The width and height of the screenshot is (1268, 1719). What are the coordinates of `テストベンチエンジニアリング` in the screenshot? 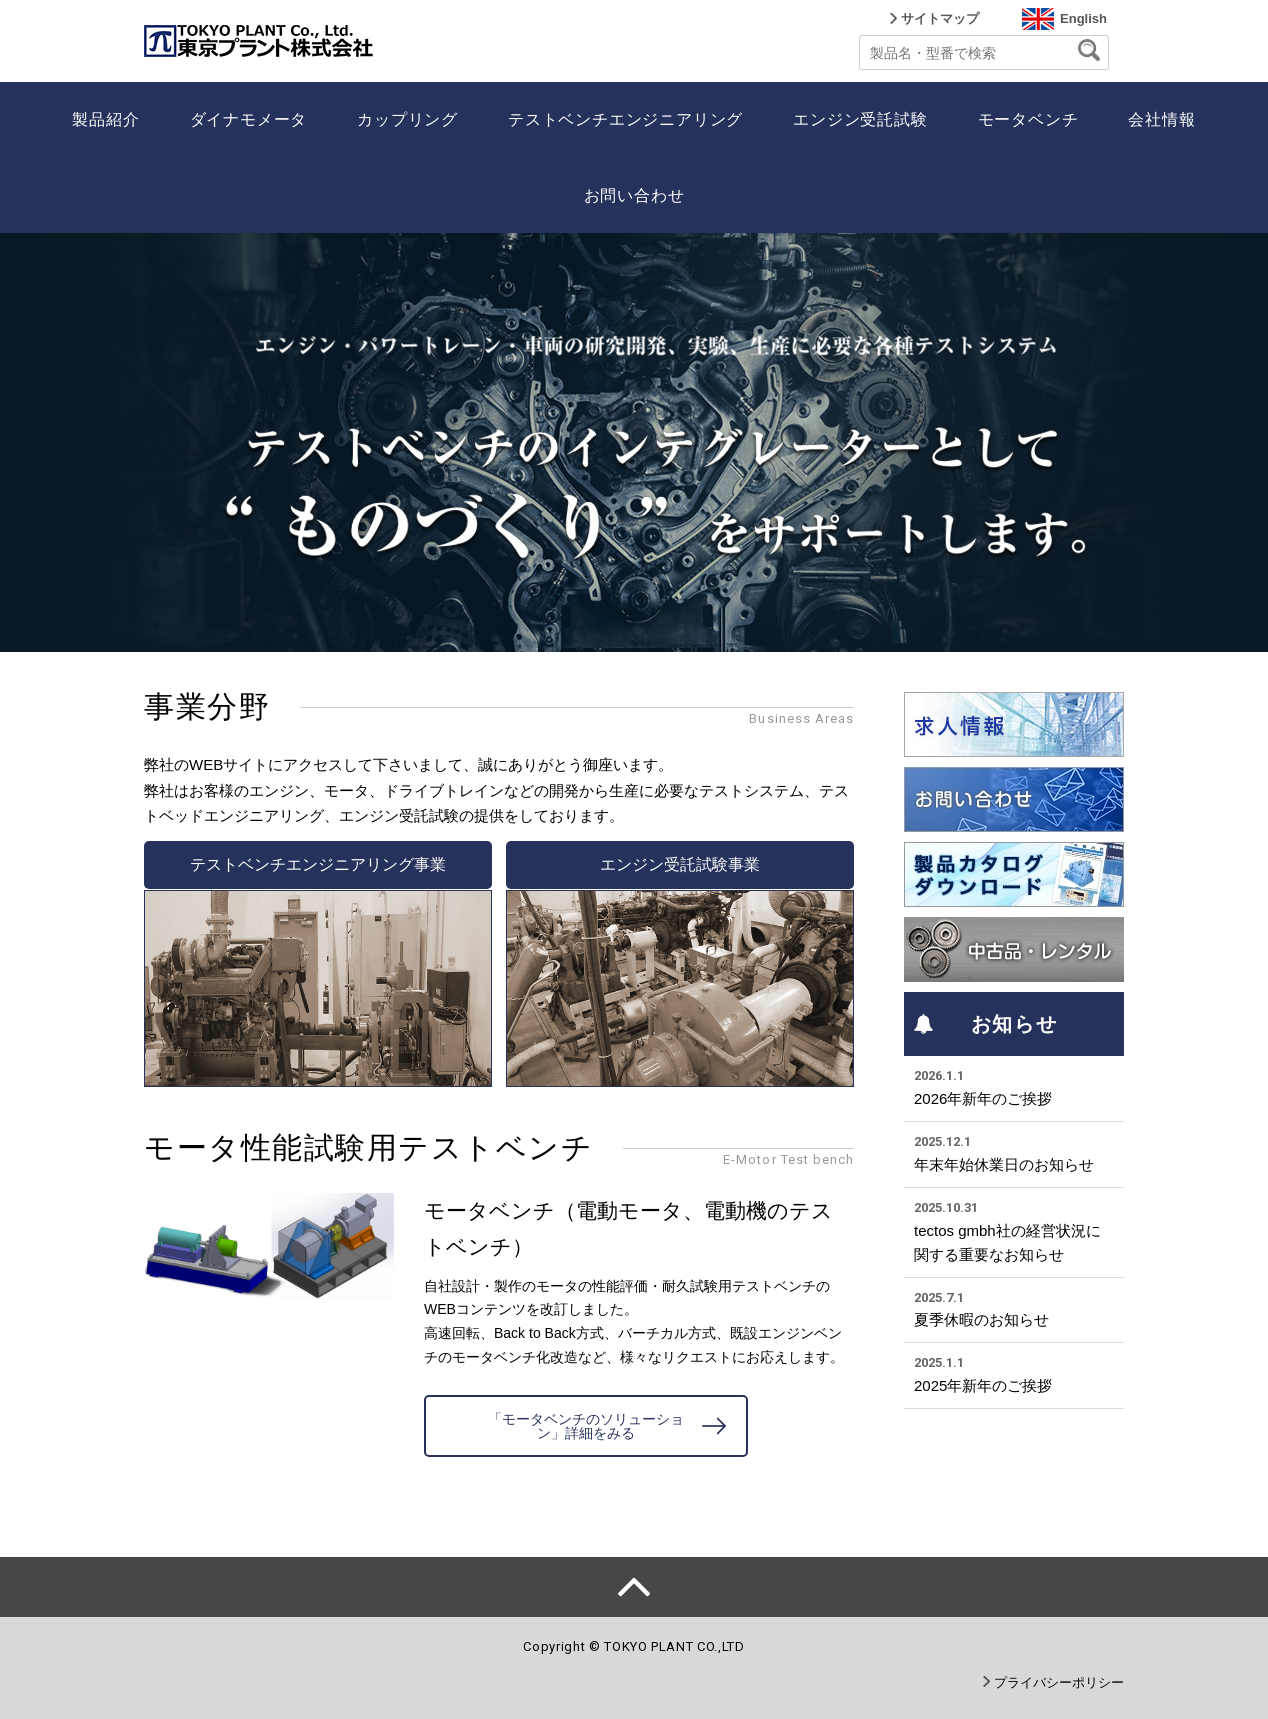 It's located at (625, 119).